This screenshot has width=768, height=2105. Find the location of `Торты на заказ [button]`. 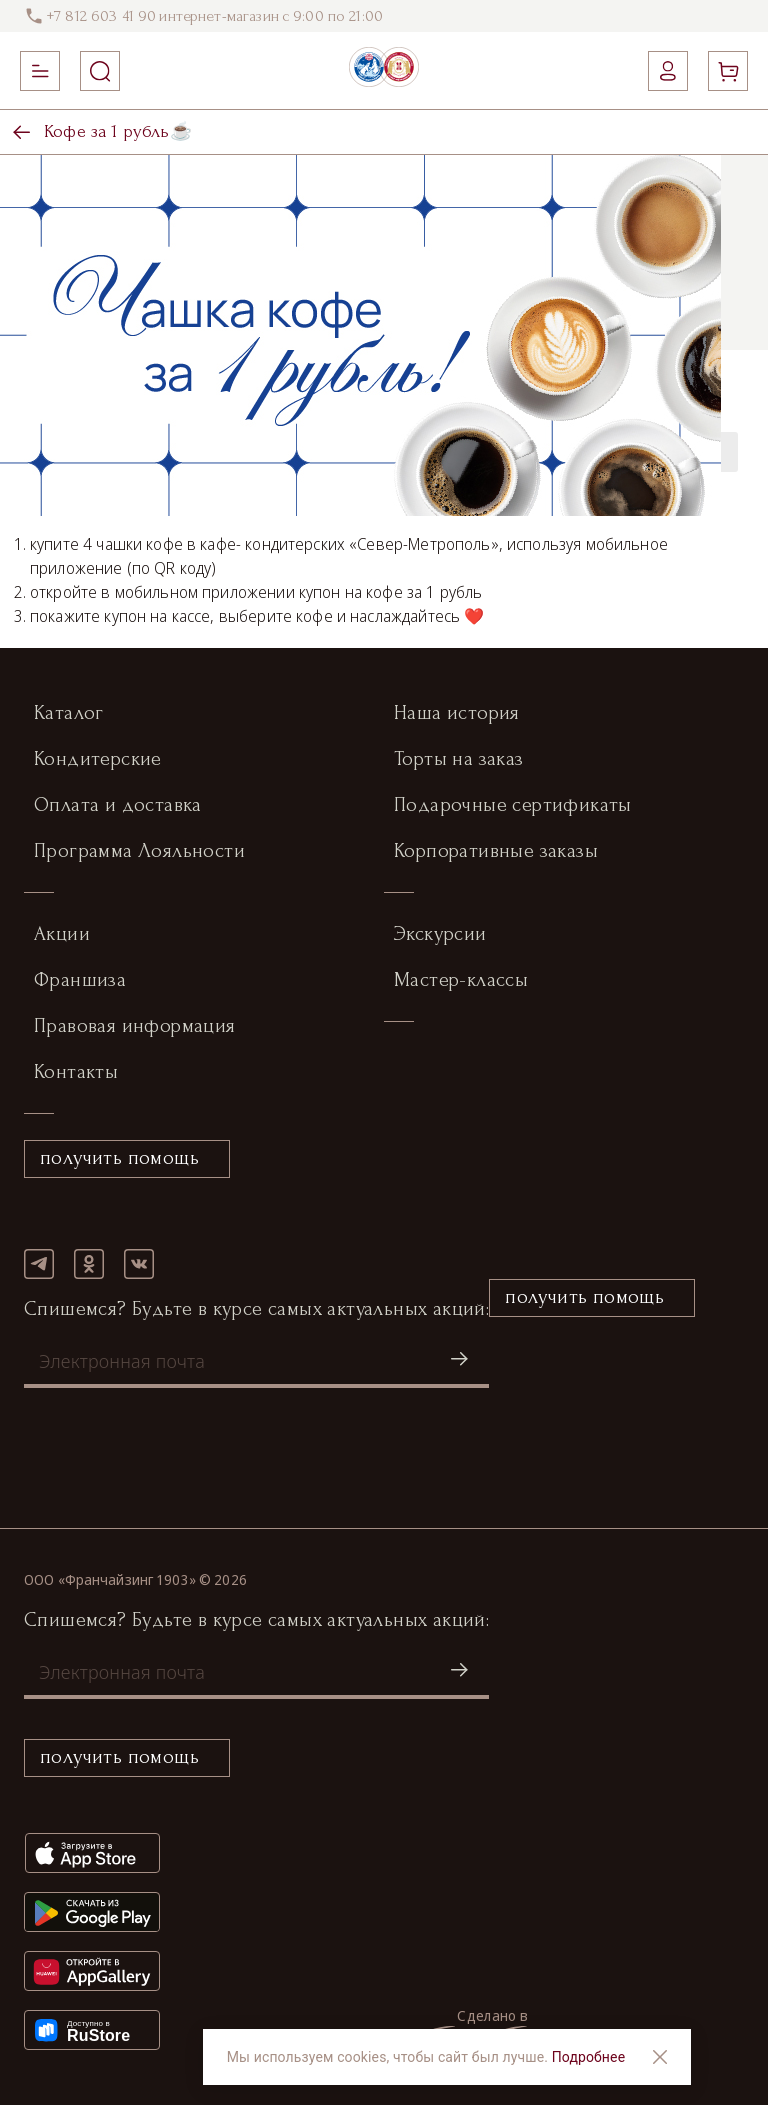

Торты на заказ [button] is located at coordinates (459, 759).